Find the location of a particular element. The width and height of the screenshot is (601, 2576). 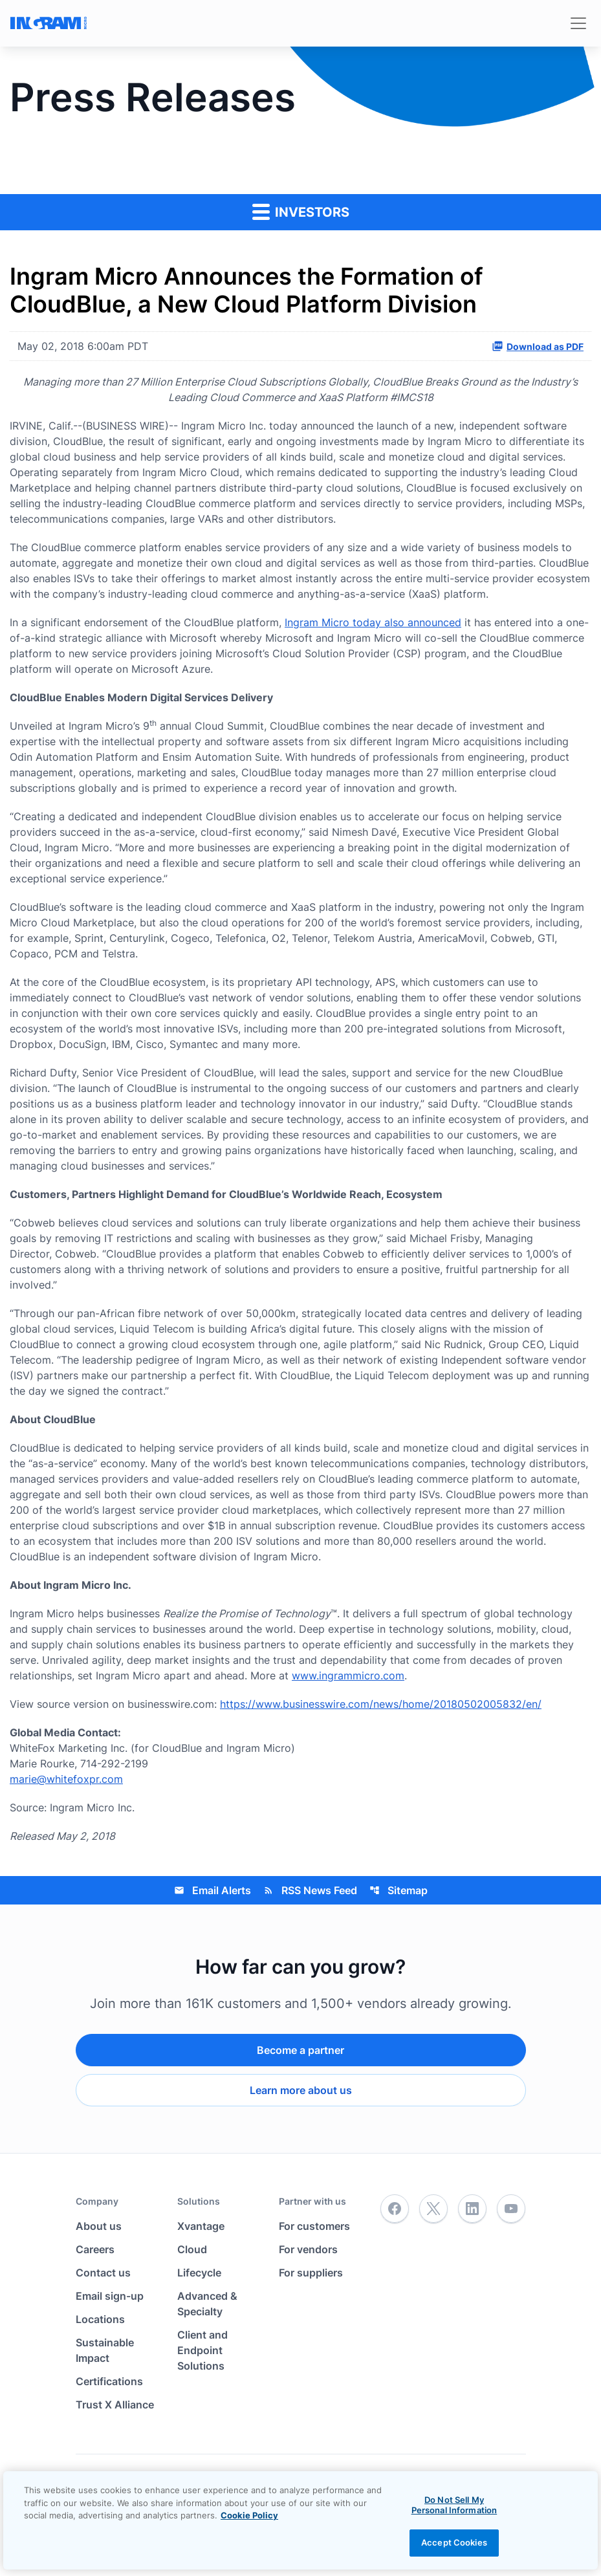

[YouTube] is located at coordinates (511, 2209).